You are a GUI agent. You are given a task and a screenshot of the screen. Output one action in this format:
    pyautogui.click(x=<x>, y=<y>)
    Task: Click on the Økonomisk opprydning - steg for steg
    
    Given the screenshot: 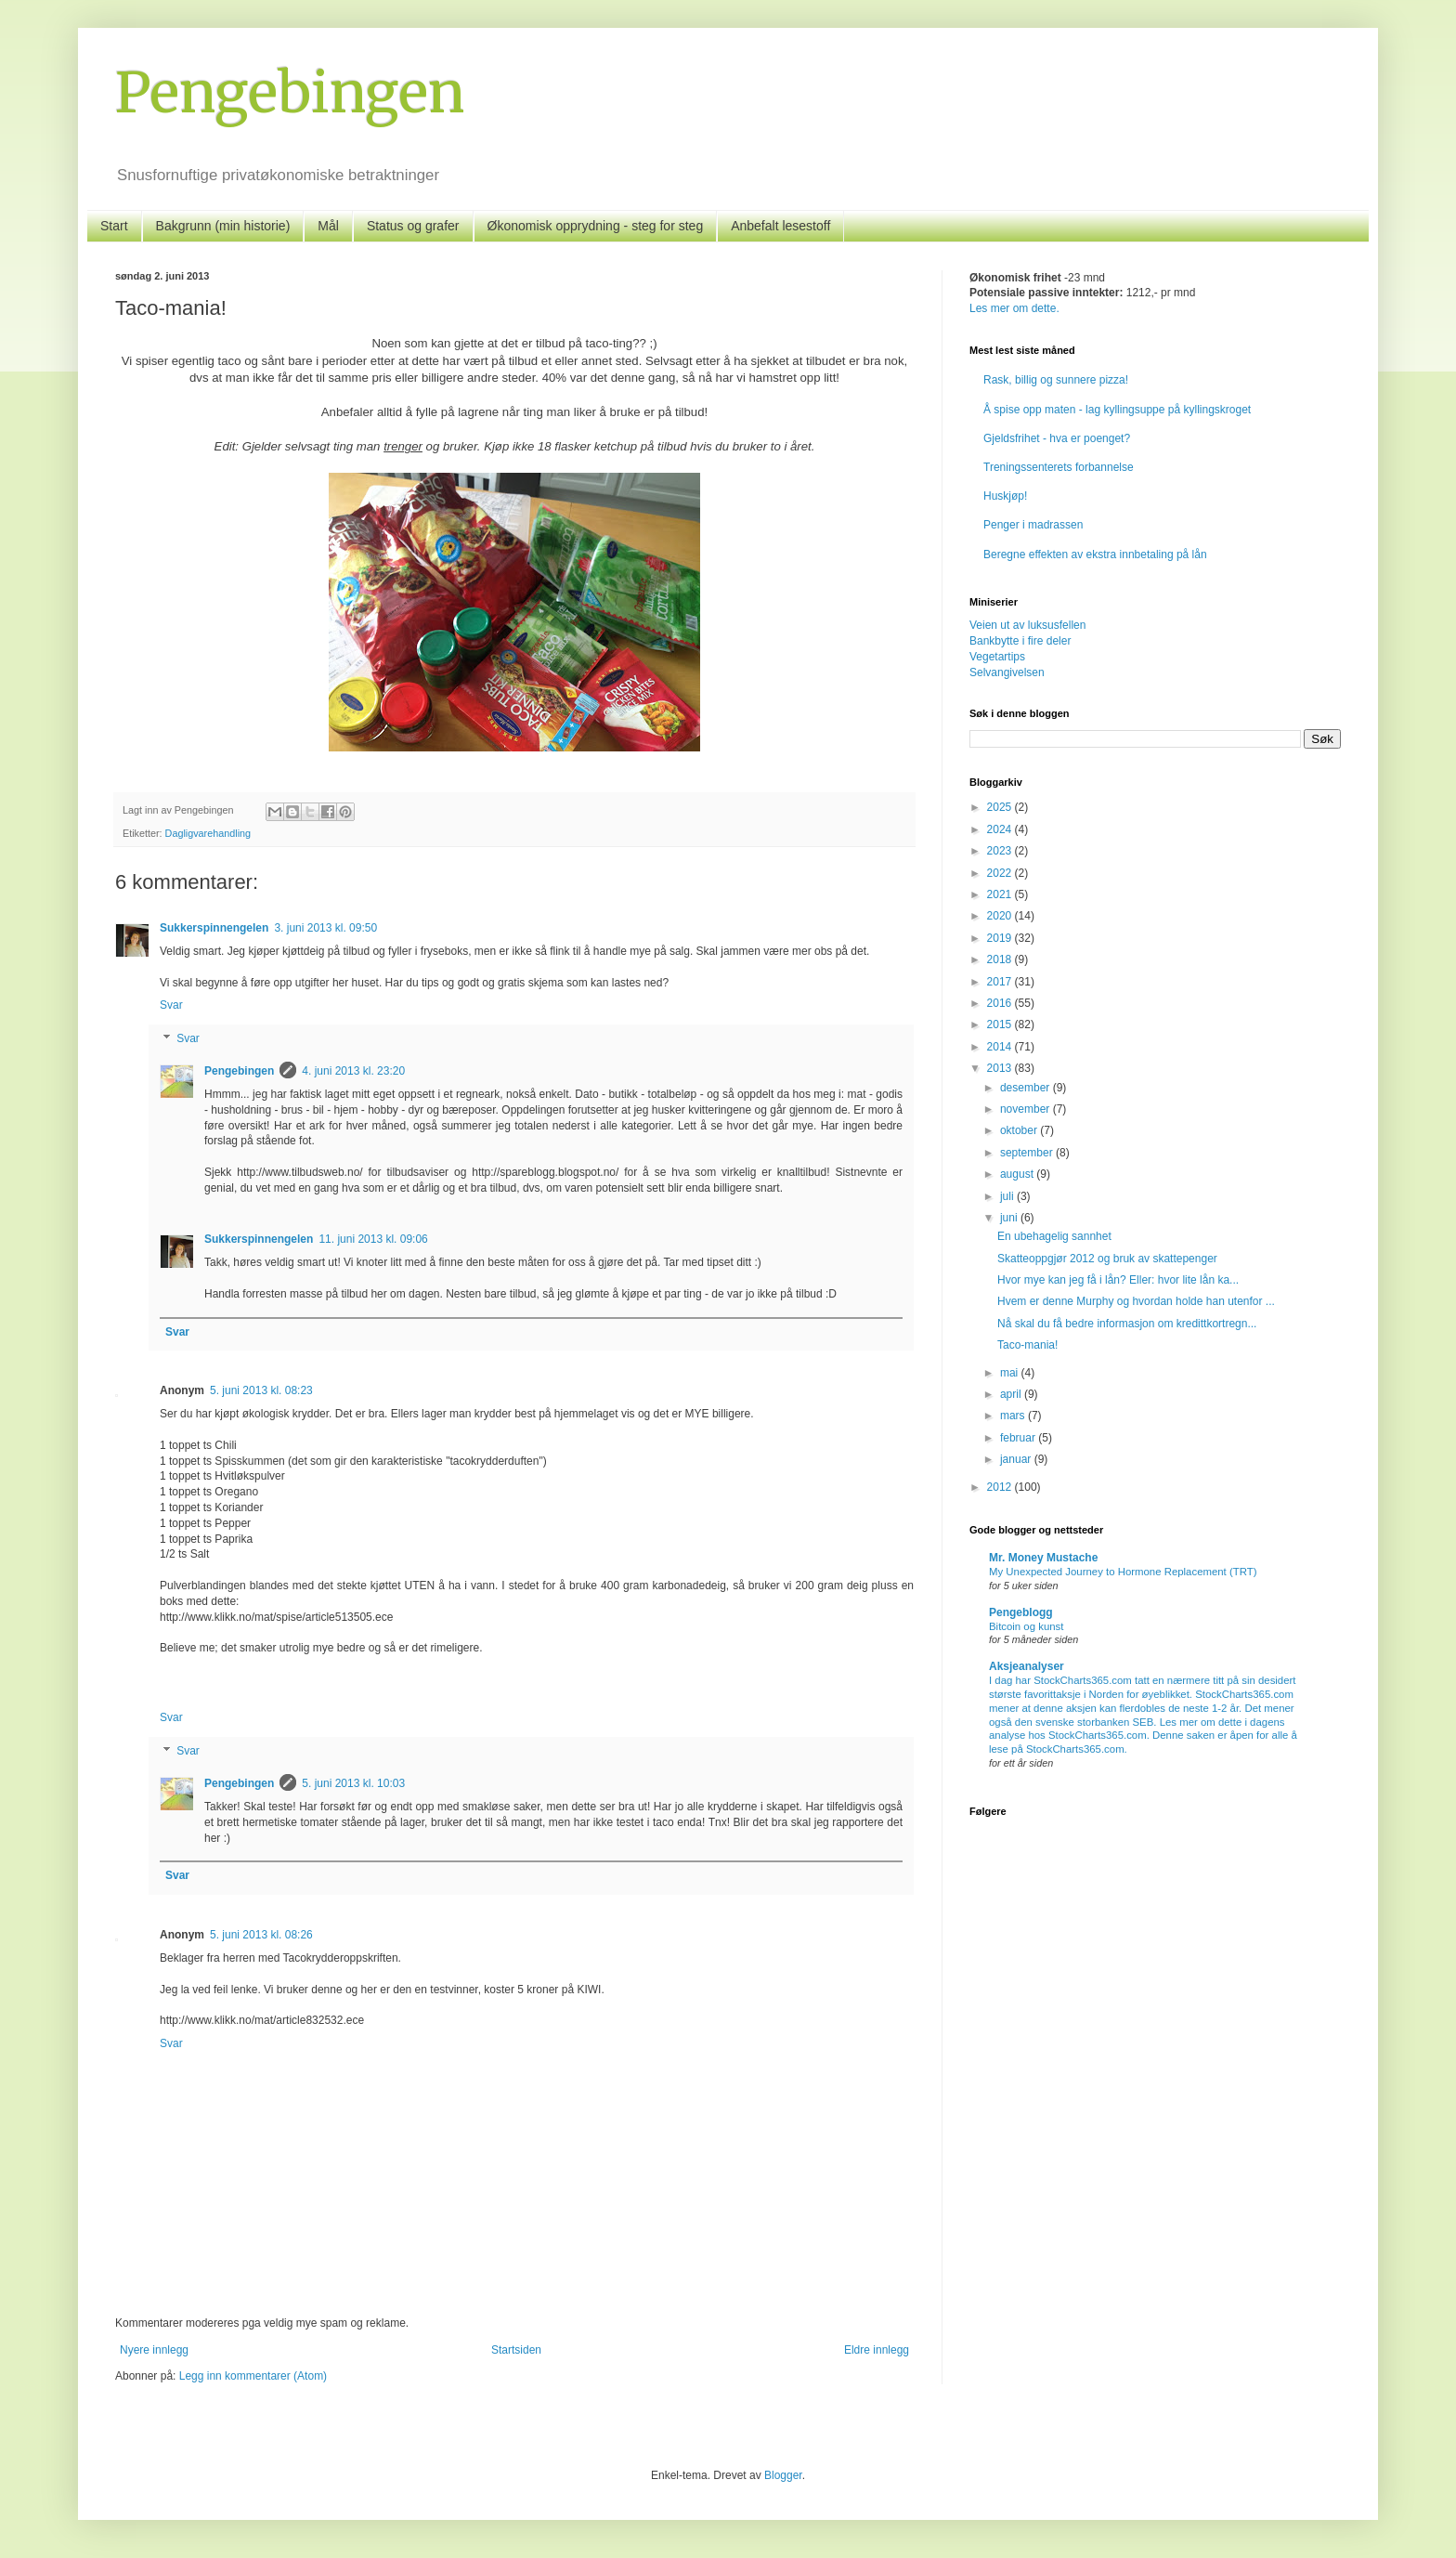 What is the action you would take?
    pyautogui.click(x=596, y=225)
    